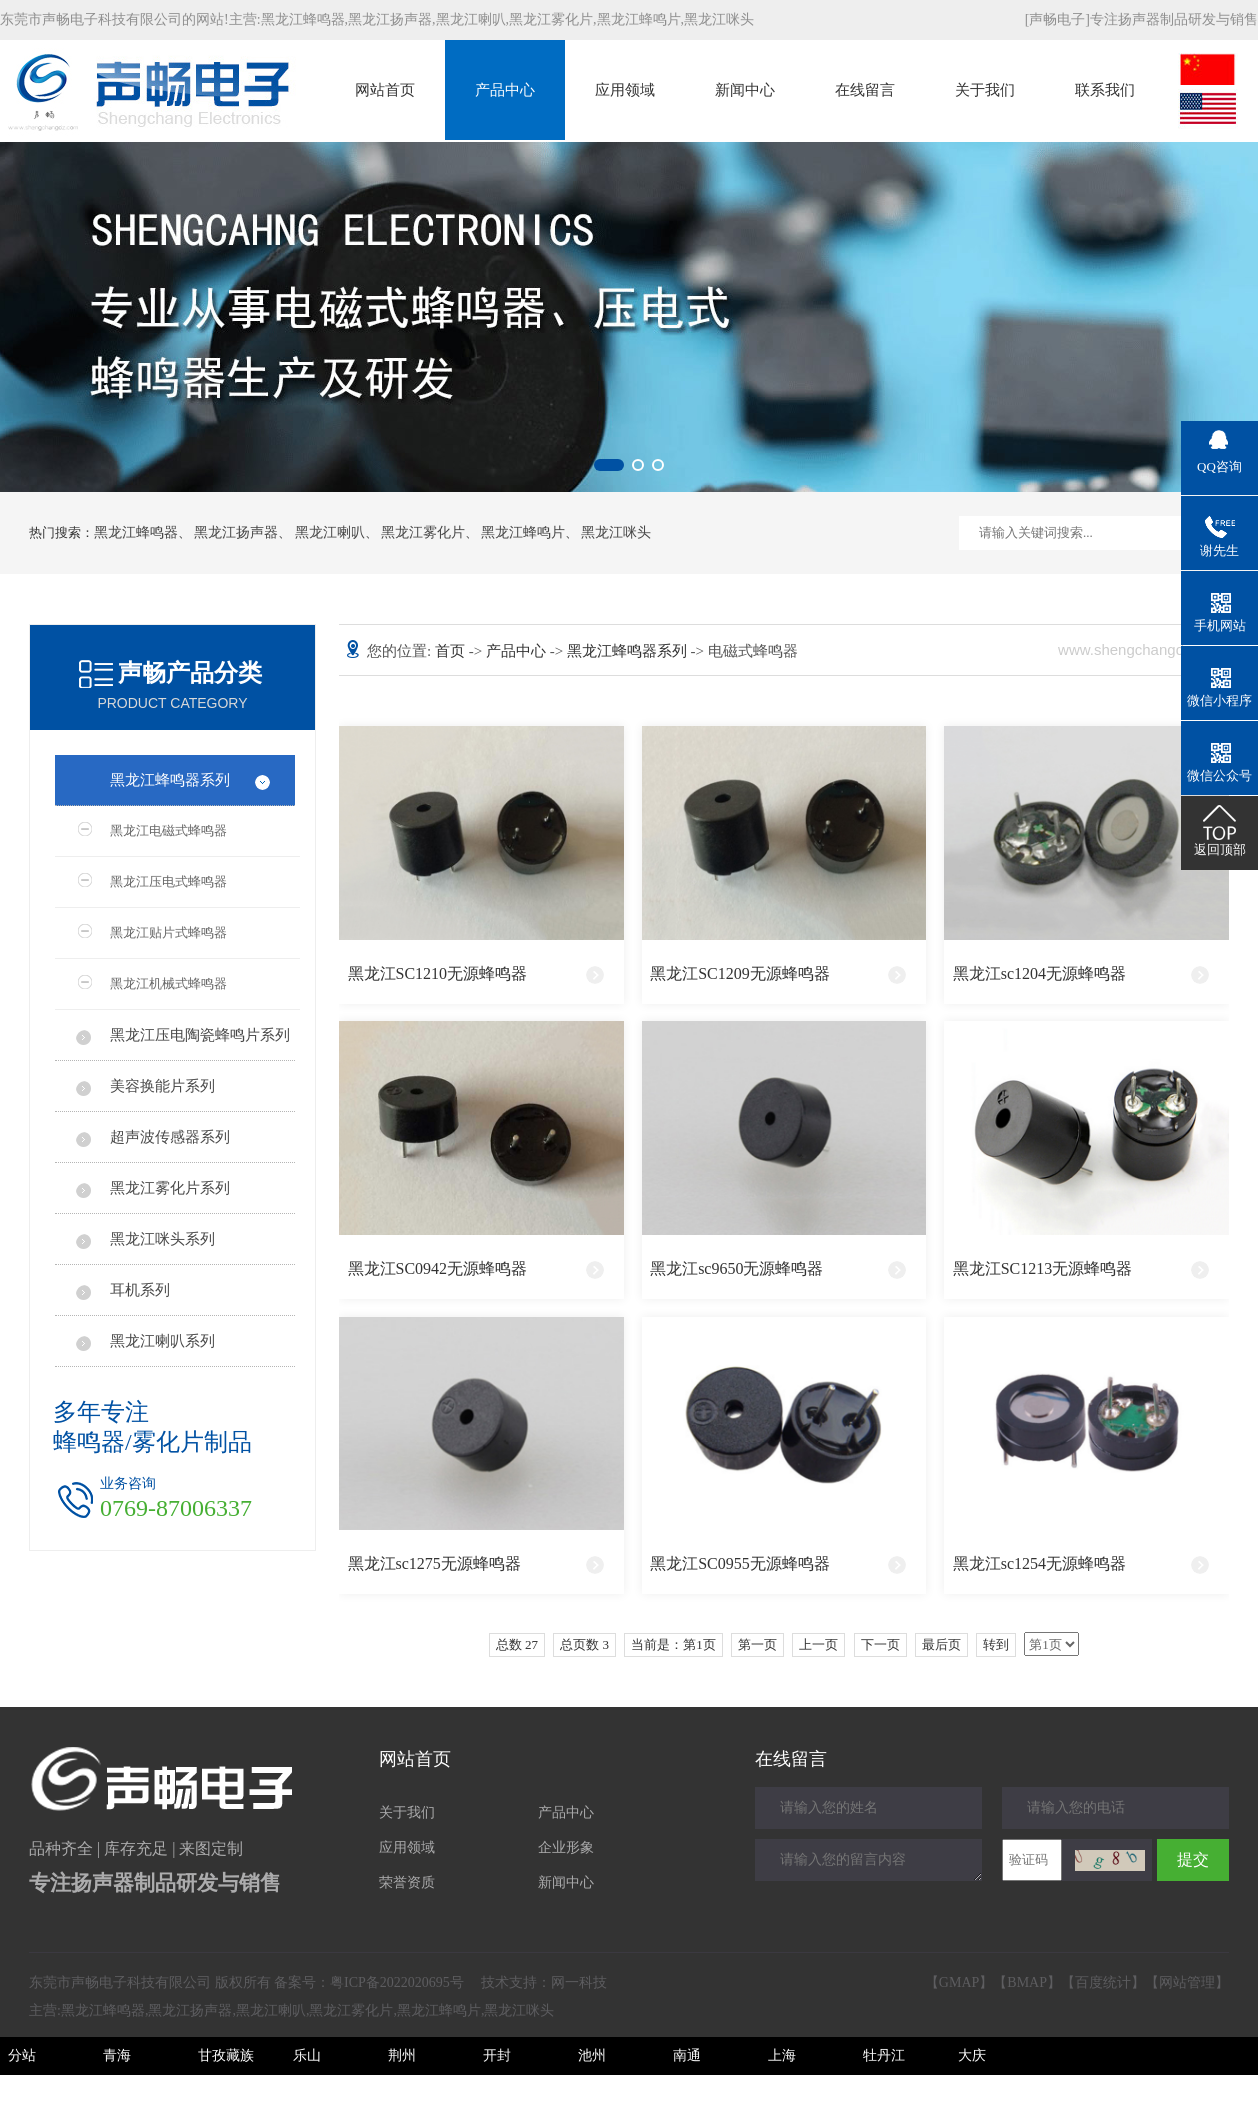 The image size is (1258, 2101). What do you see at coordinates (434, 1563) in the screenshot?
I see `黑龙江sc1275无源蜂鸣器` at bounding box center [434, 1563].